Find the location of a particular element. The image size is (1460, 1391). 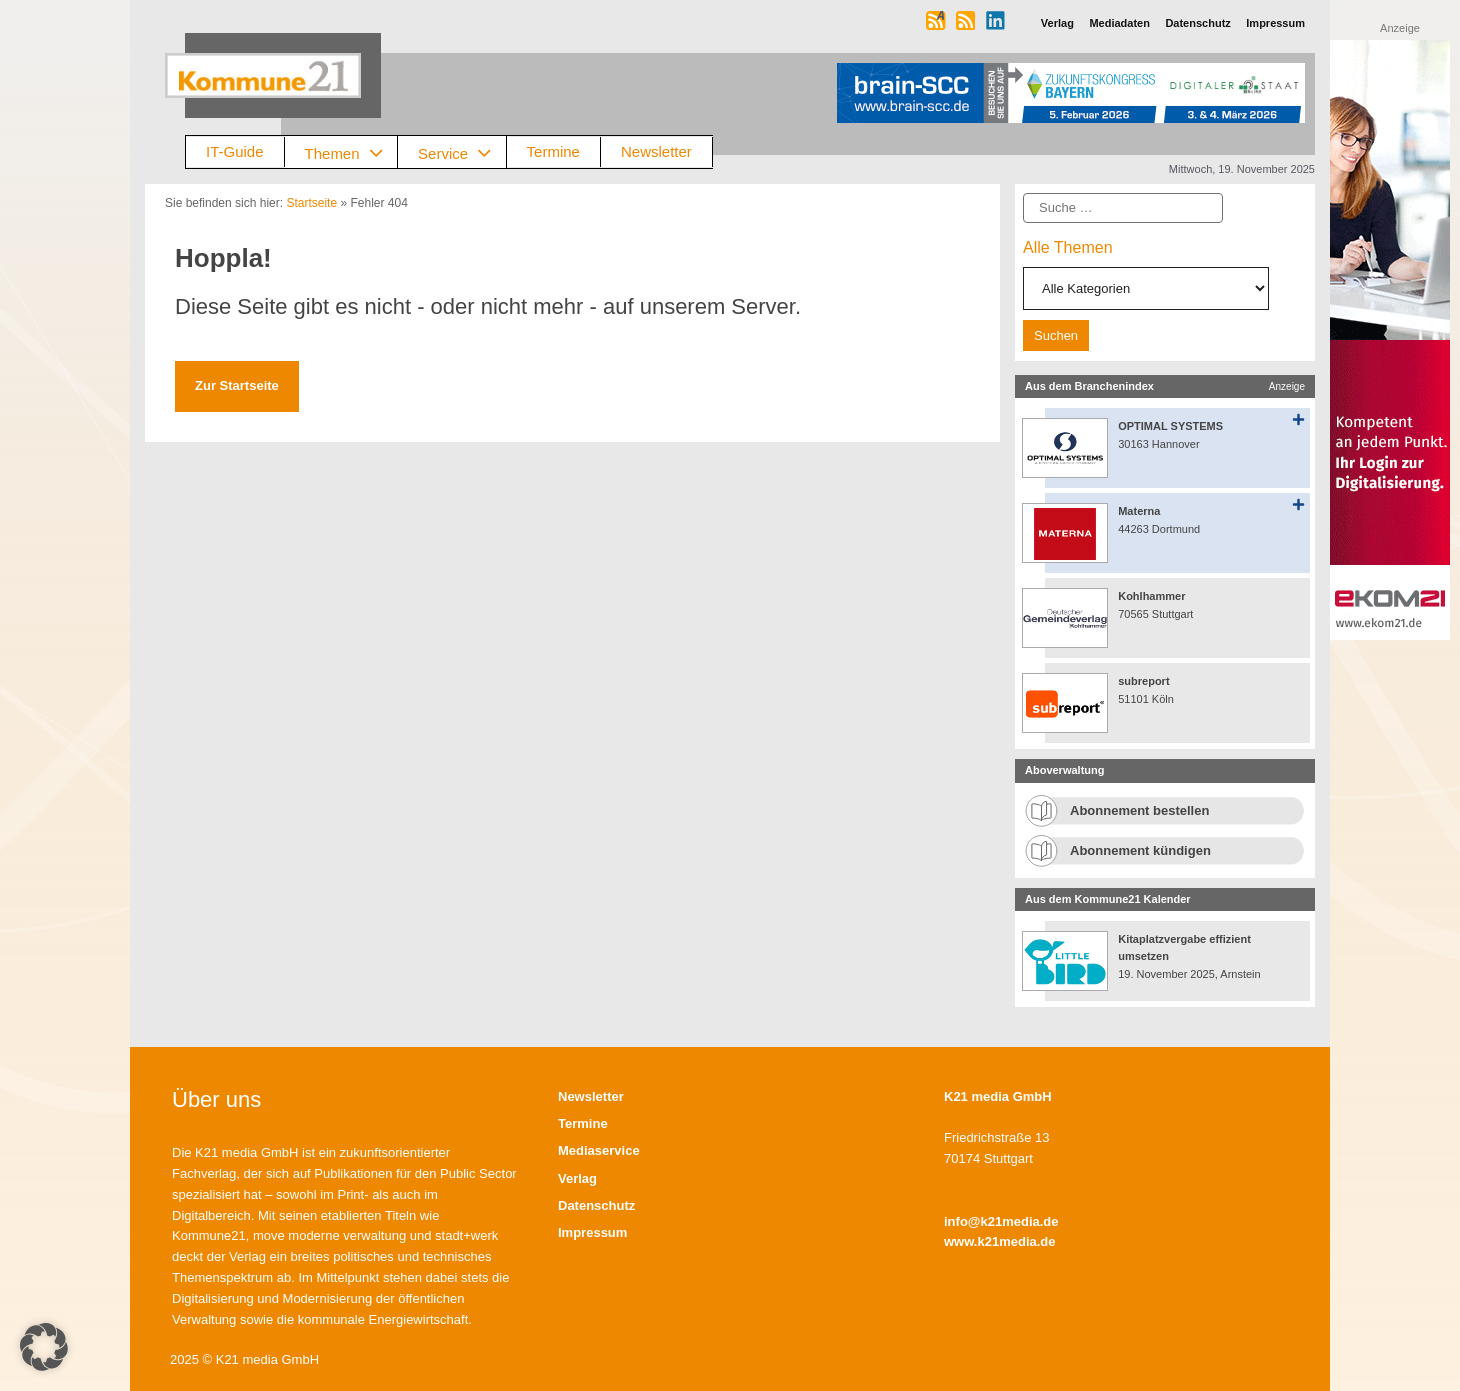

IT-Guide is located at coordinates (235, 151).